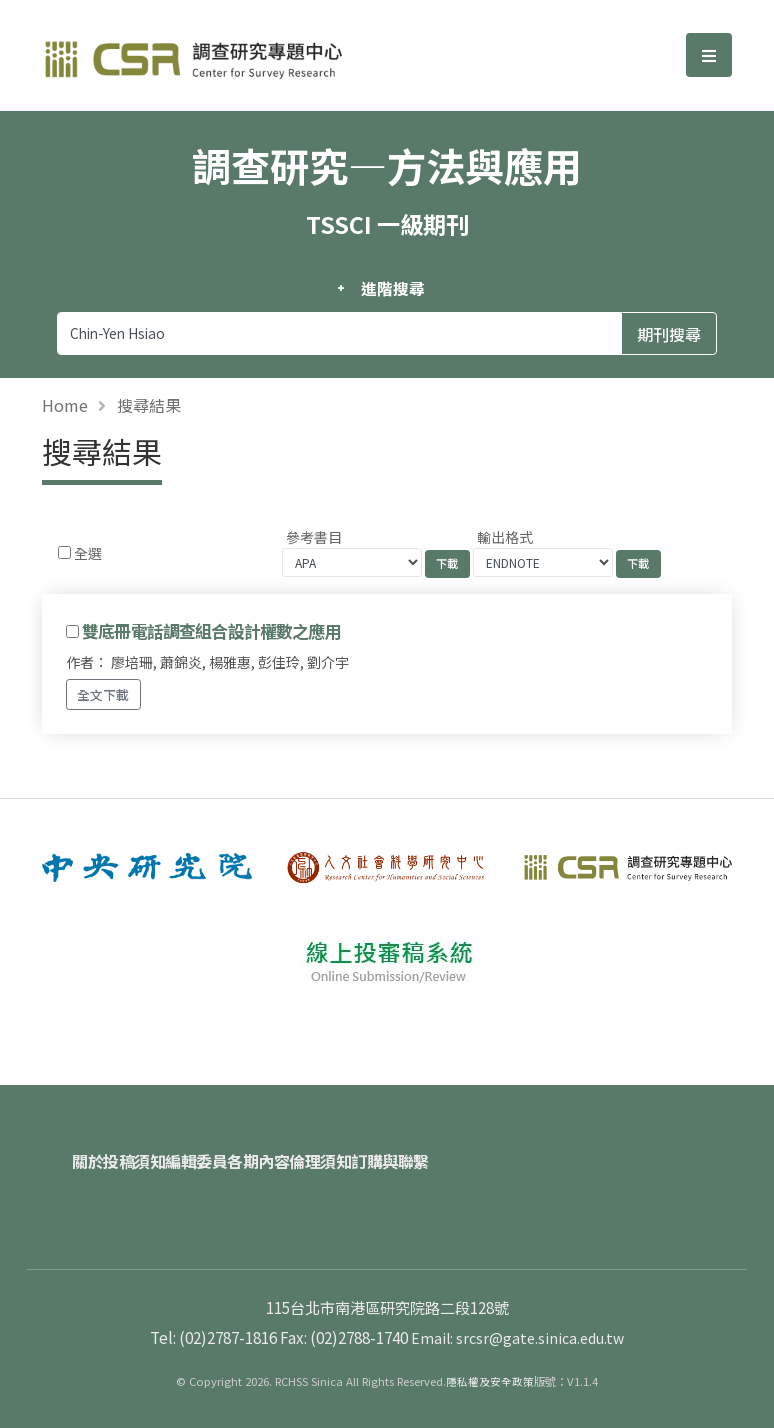  What do you see at coordinates (510, 1150) in the screenshot?
I see `訂購與聯繫` at bounding box center [510, 1150].